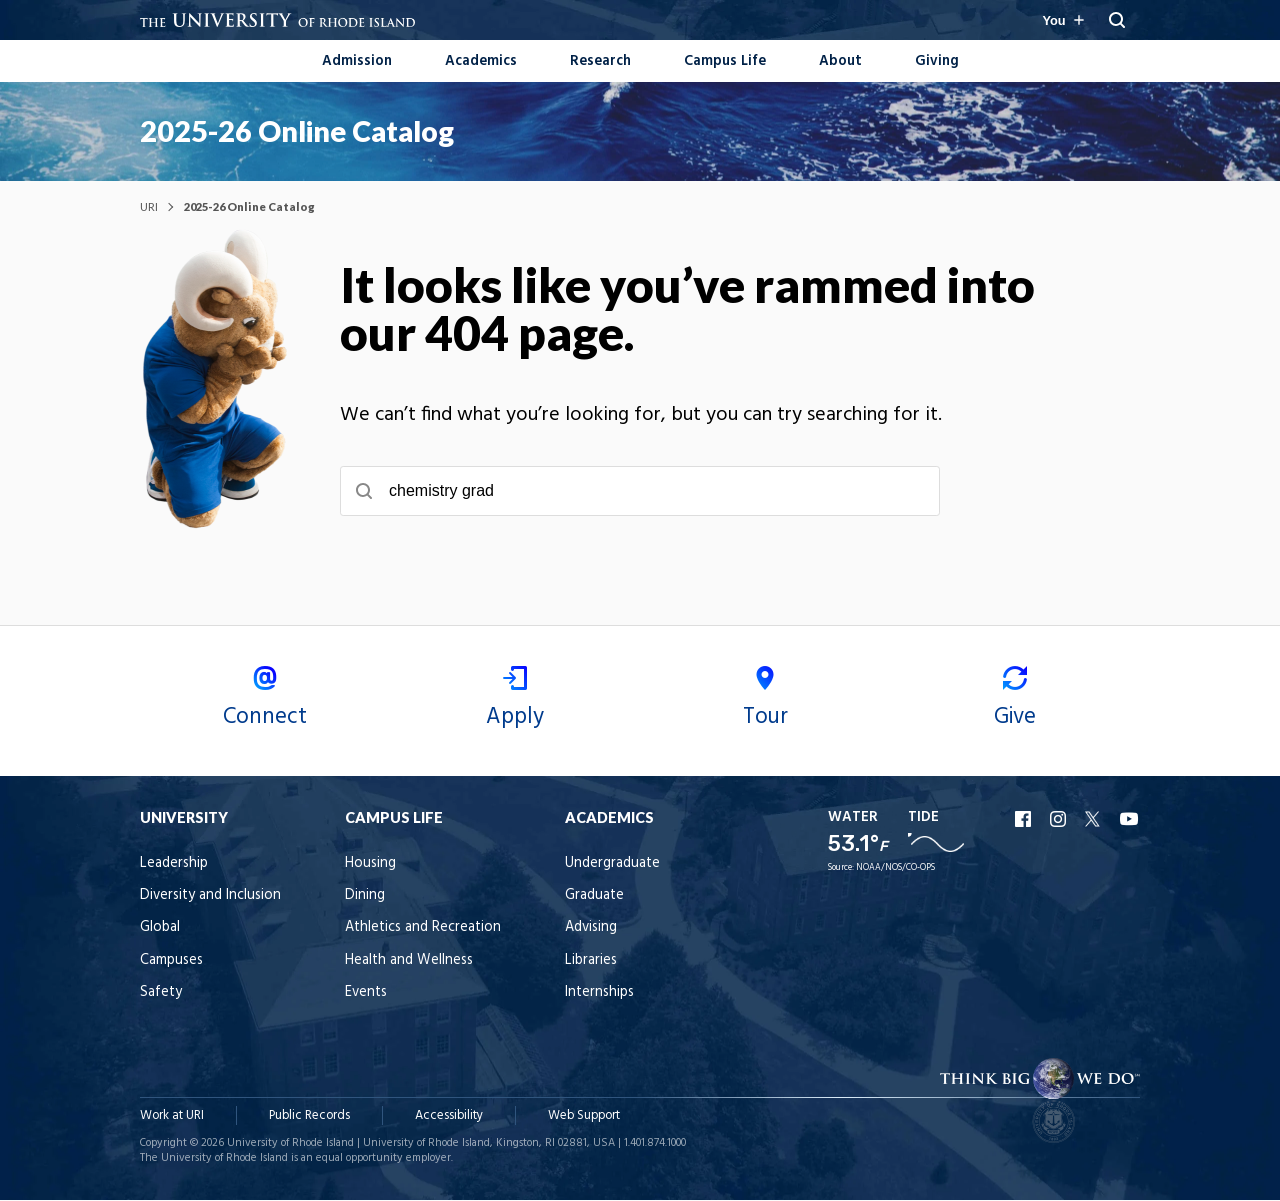 This screenshot has height=1201, width=1280. Describe the element at coordinates (449, 1116) in the screenshot. I see `Accessibility` at that location.